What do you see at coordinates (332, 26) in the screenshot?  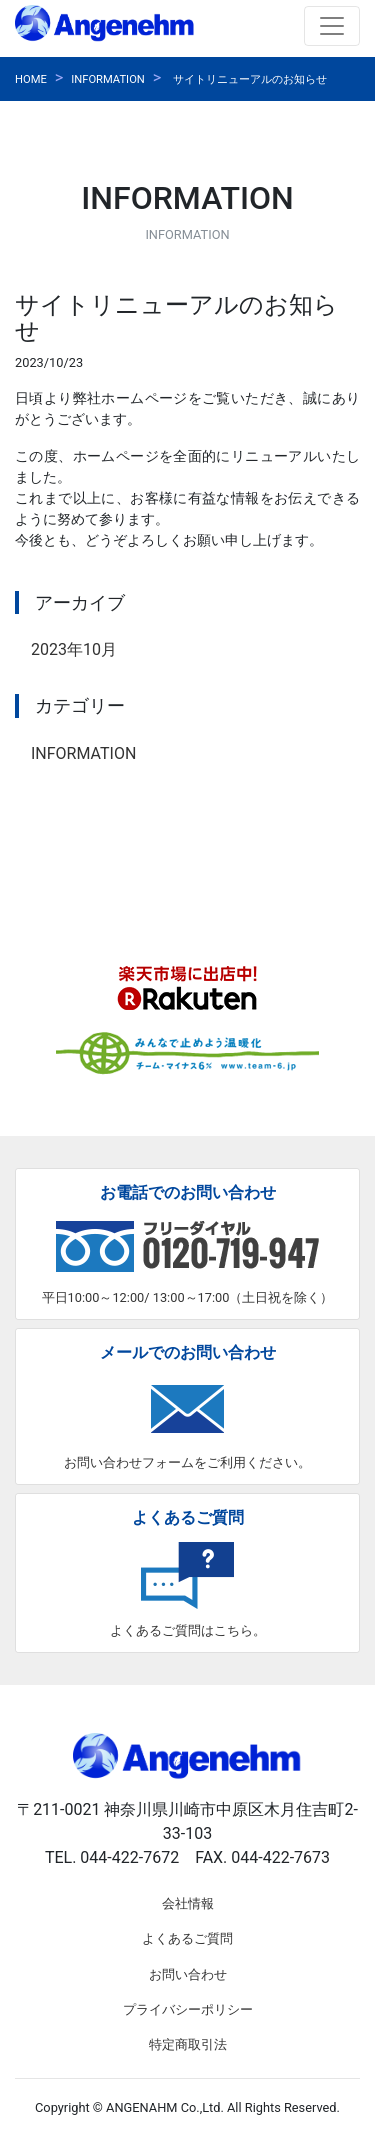 I see `[Toggle navigation]` at bounding box center [332, 26].